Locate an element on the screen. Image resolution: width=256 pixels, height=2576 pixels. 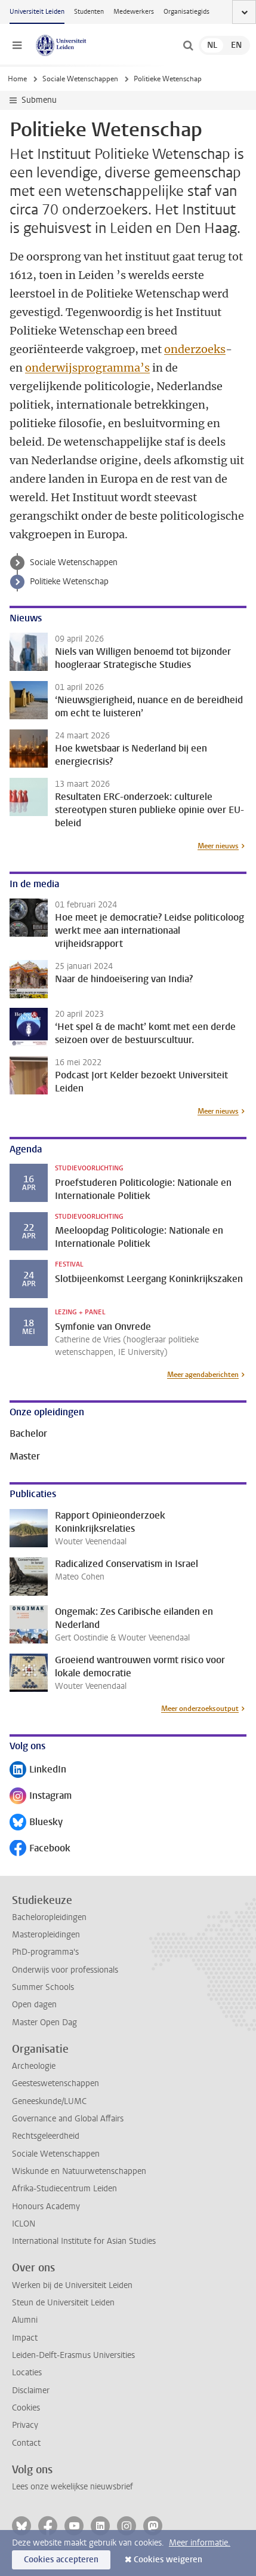
LinkedIn is located at coordinates (38, 1770).